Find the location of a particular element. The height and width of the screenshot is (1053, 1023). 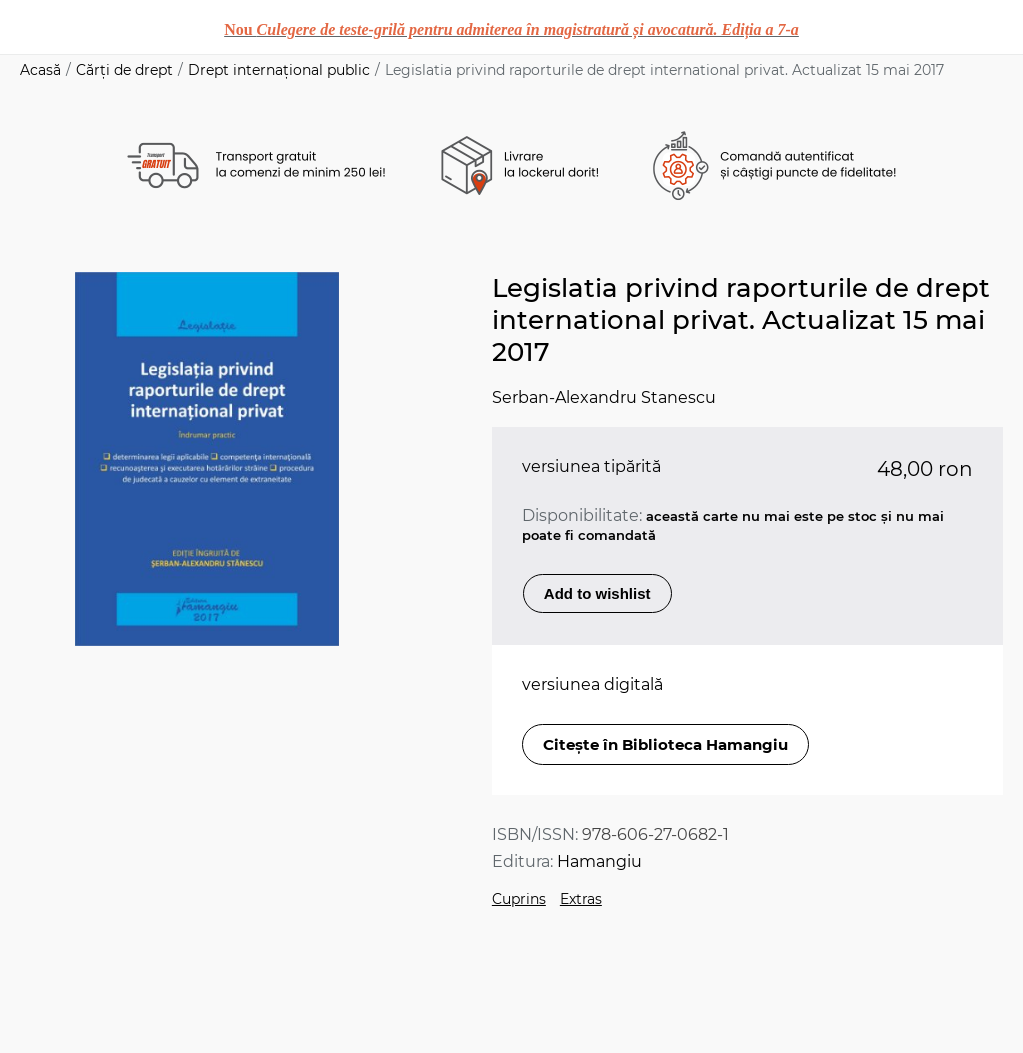

Citește în Biblioteca Hamangiu is located at coordinates (665, 744).